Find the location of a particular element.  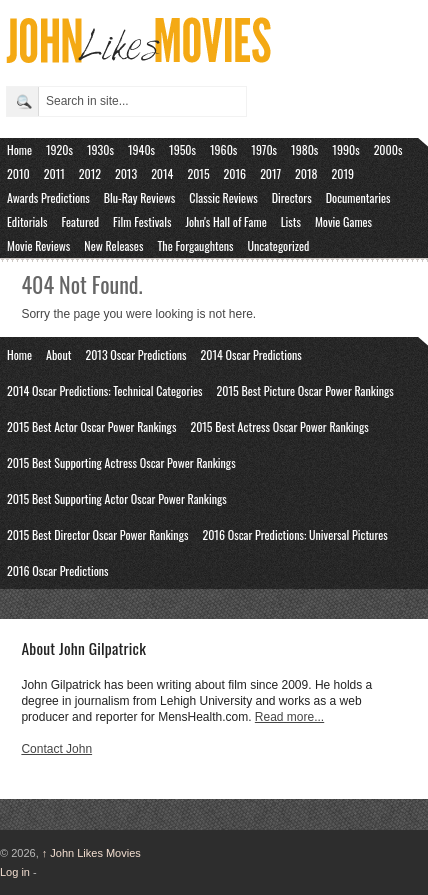

2015 Best Picture Oscar Power Rankings is located at coordinates (305, 390).